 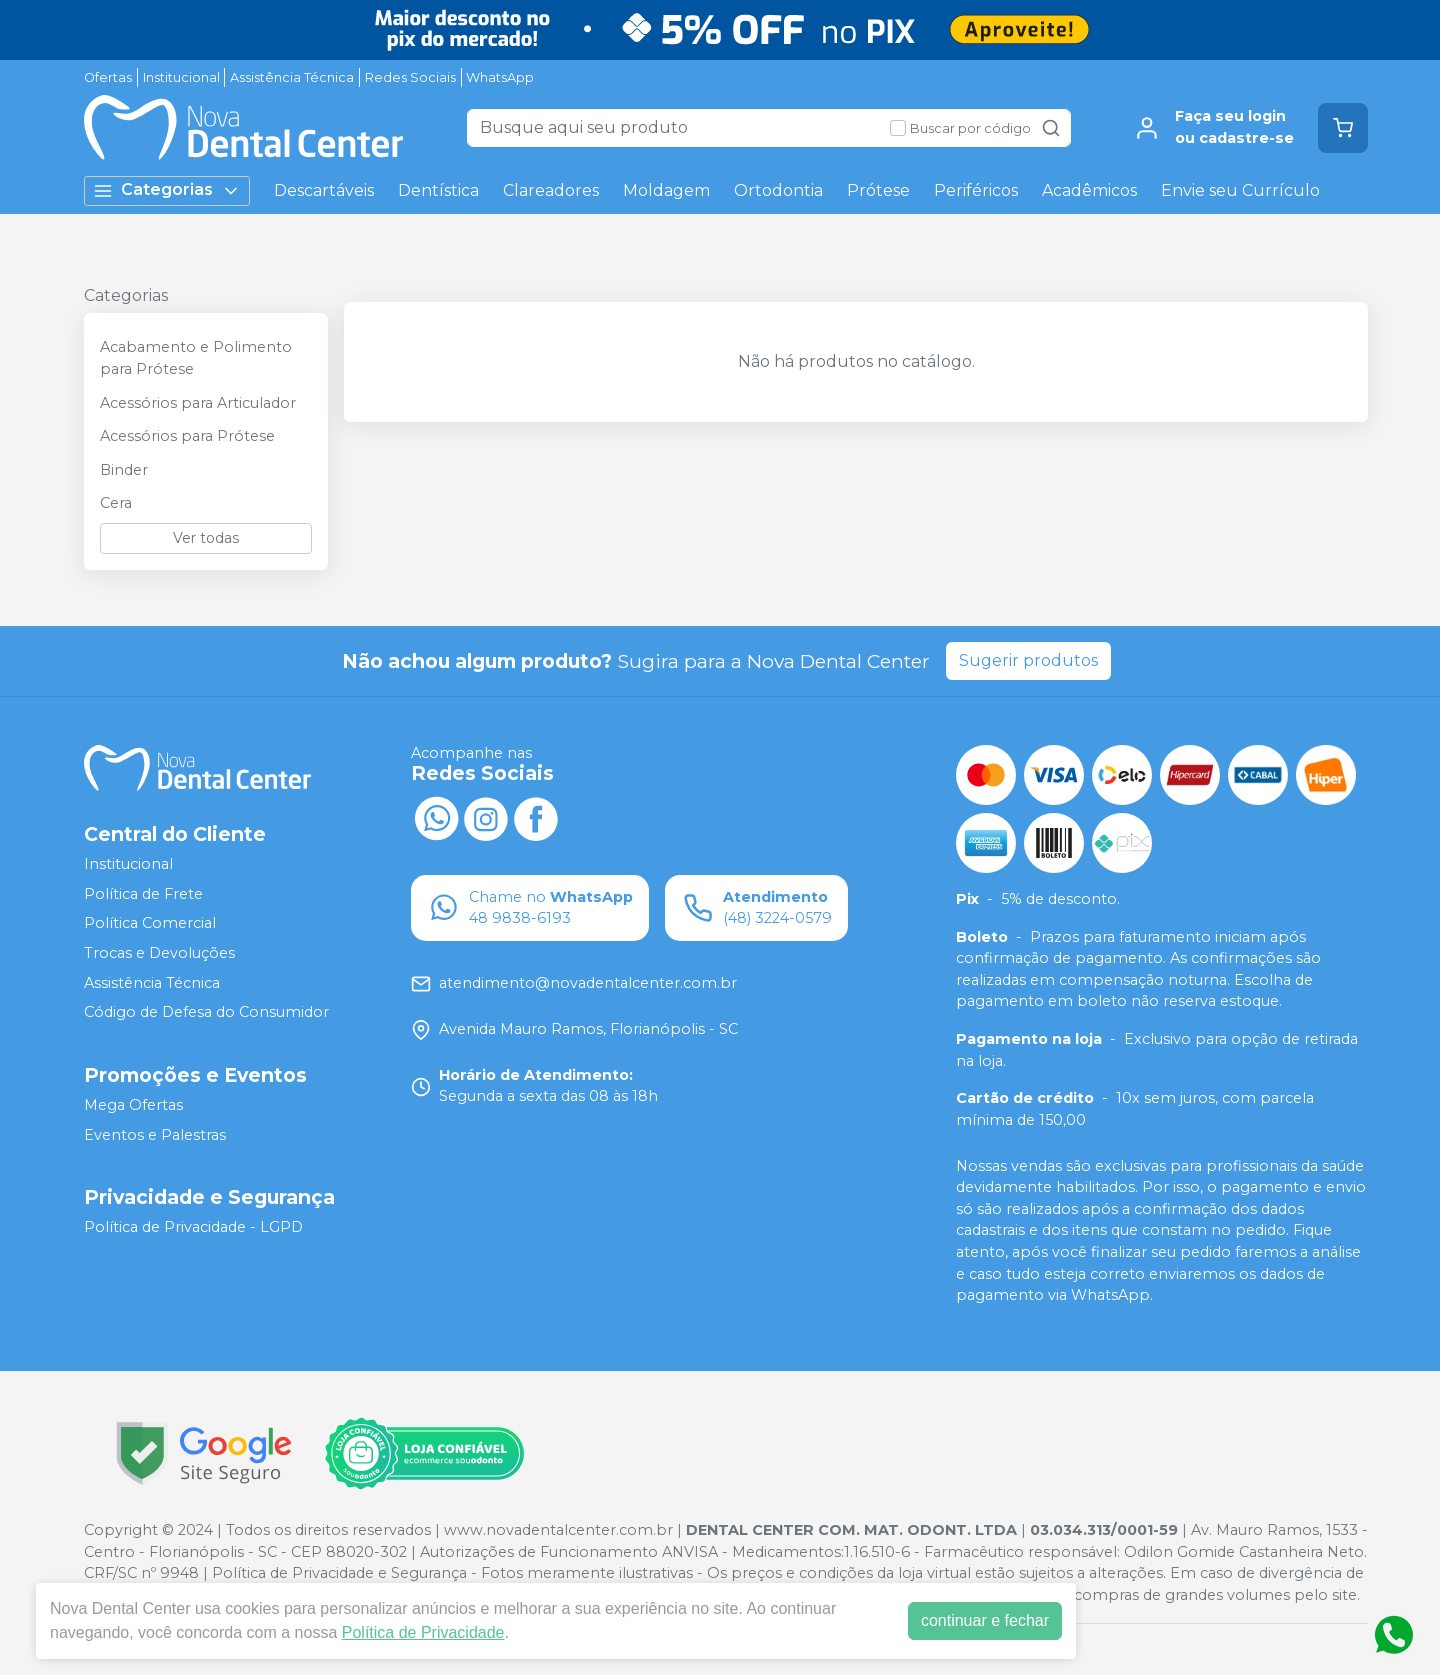 What do you see at coordinates (116, 503) in the screenshot?
I see `Cera` at bounding box center [116, 503].